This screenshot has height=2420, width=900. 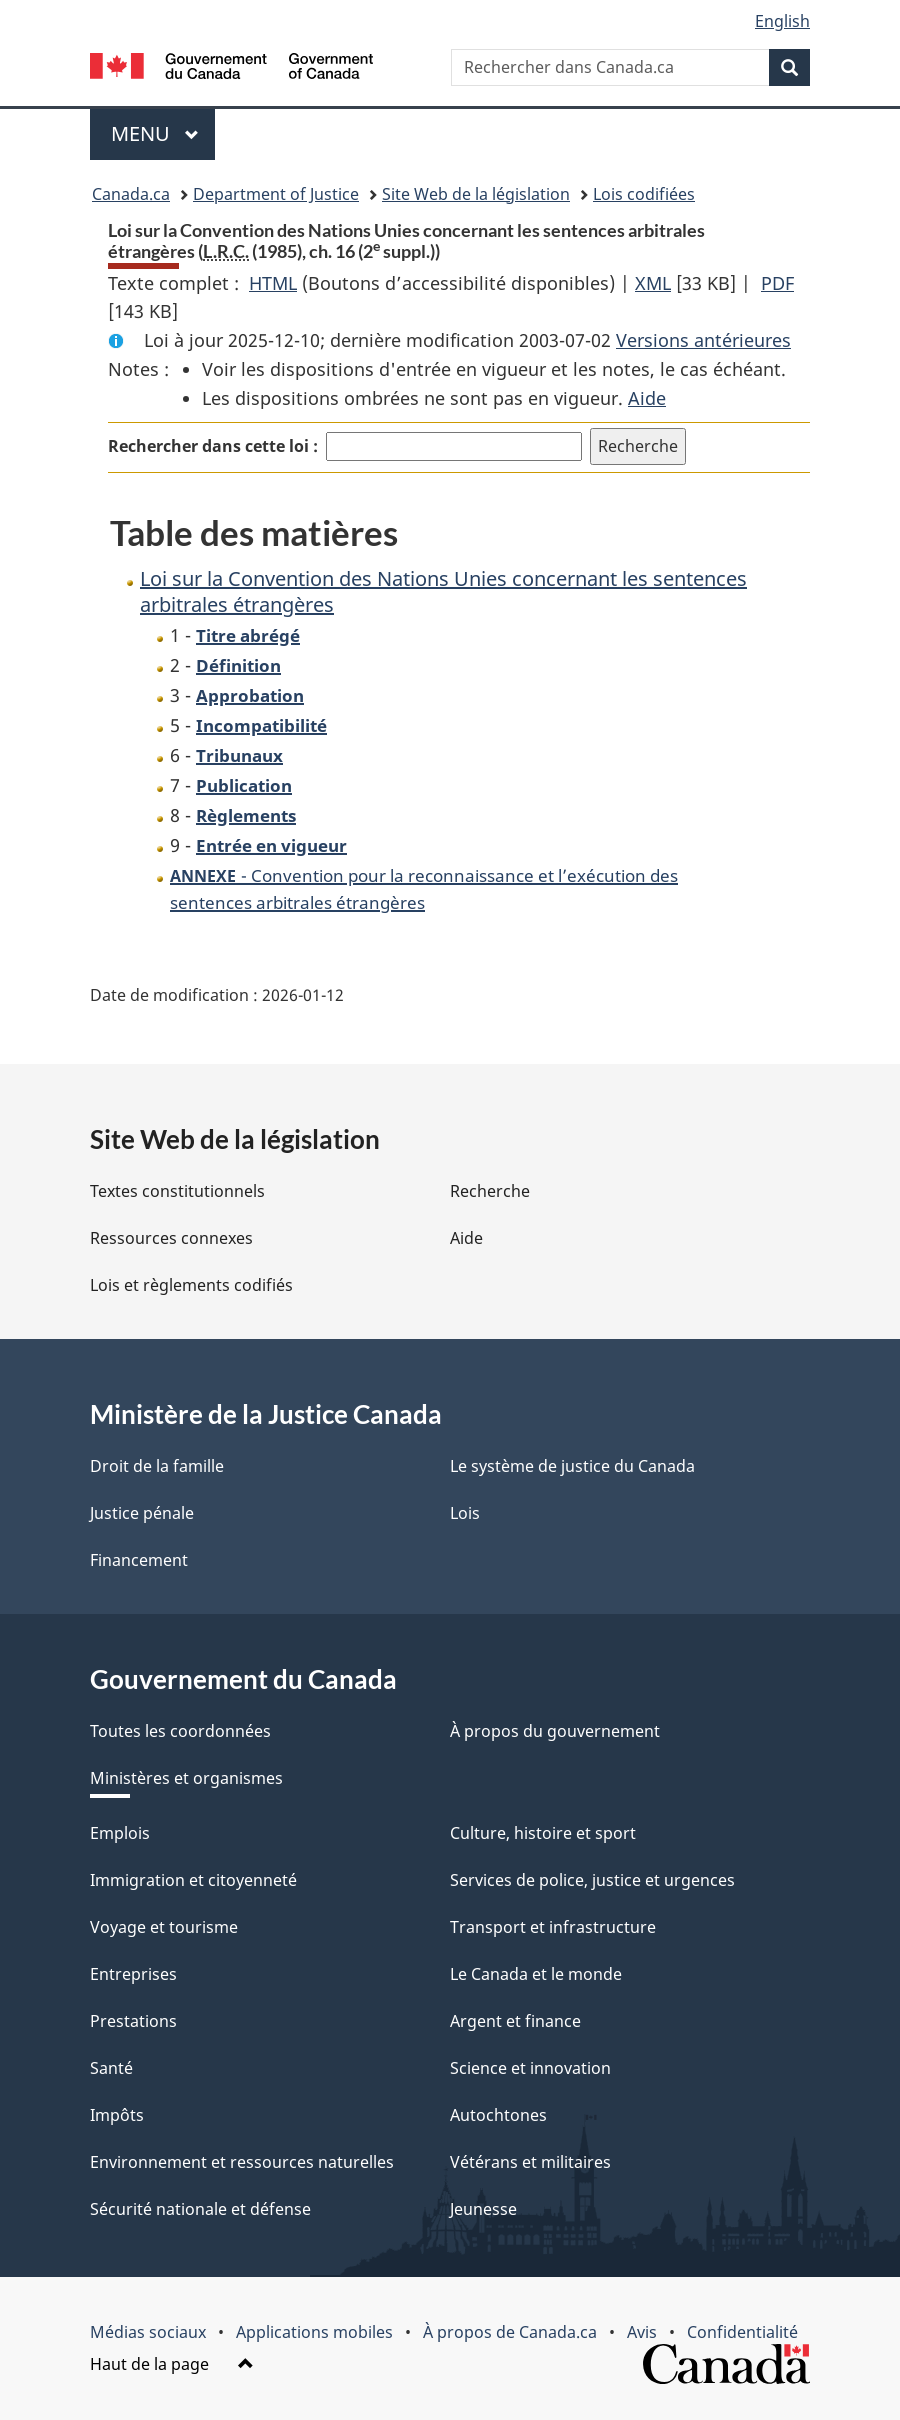 I want to click on Ministères et organismes, so click(x=186, y=1778).